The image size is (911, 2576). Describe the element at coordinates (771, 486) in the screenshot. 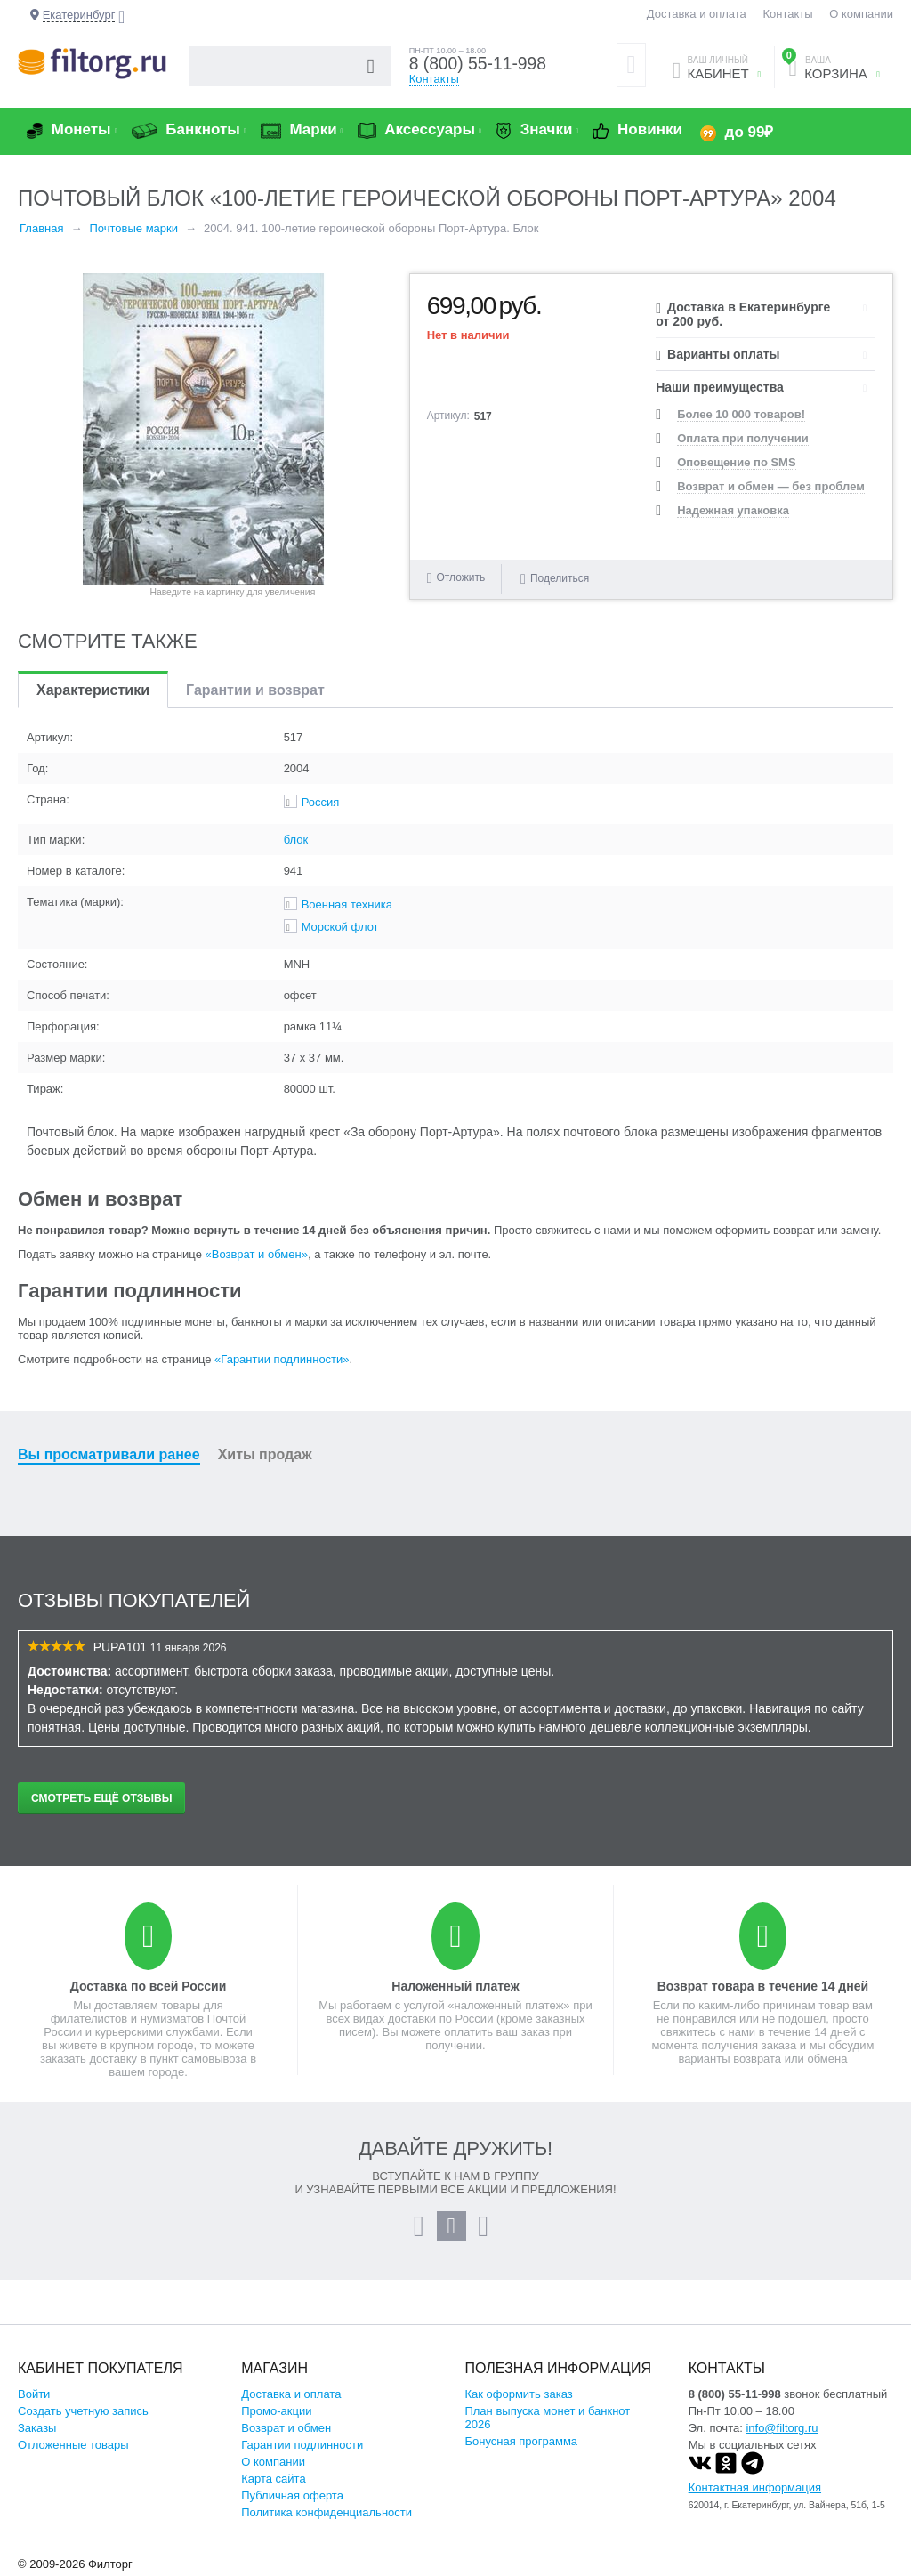

I see `Возврат и обмен — без проблем` at that location.